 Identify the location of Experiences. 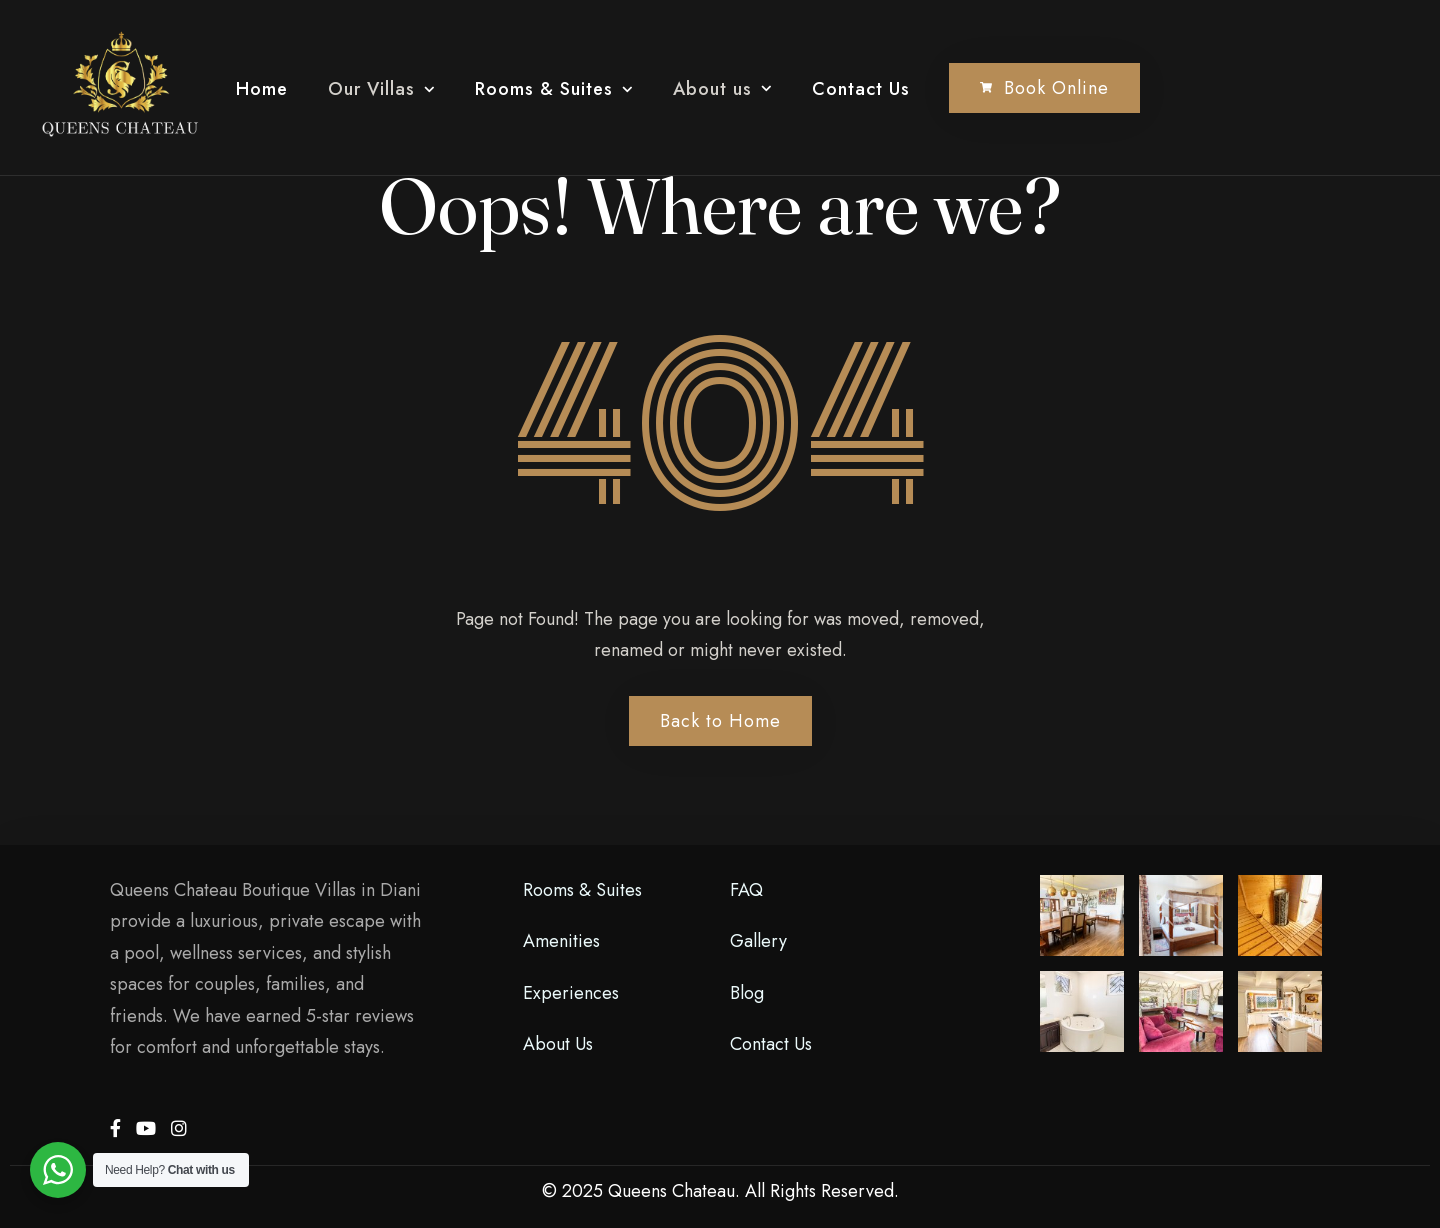
(571, 993).